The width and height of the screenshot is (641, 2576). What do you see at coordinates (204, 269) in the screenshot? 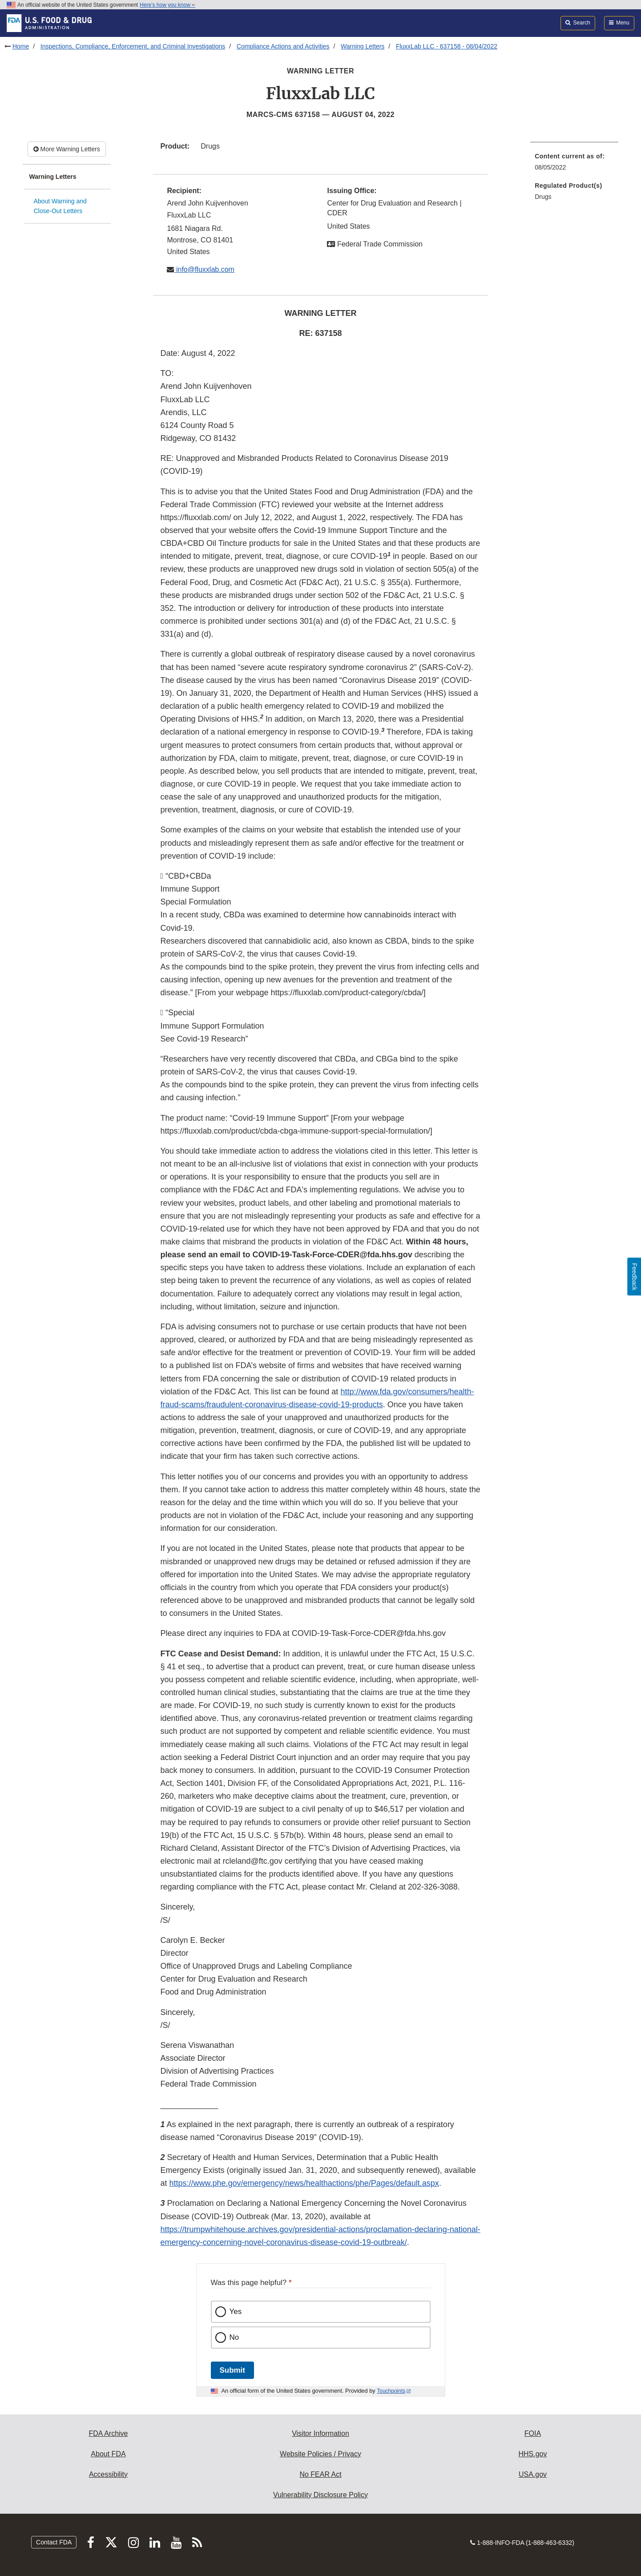
I see `info@fluxxlab.com` at bounding box center [204, 269].